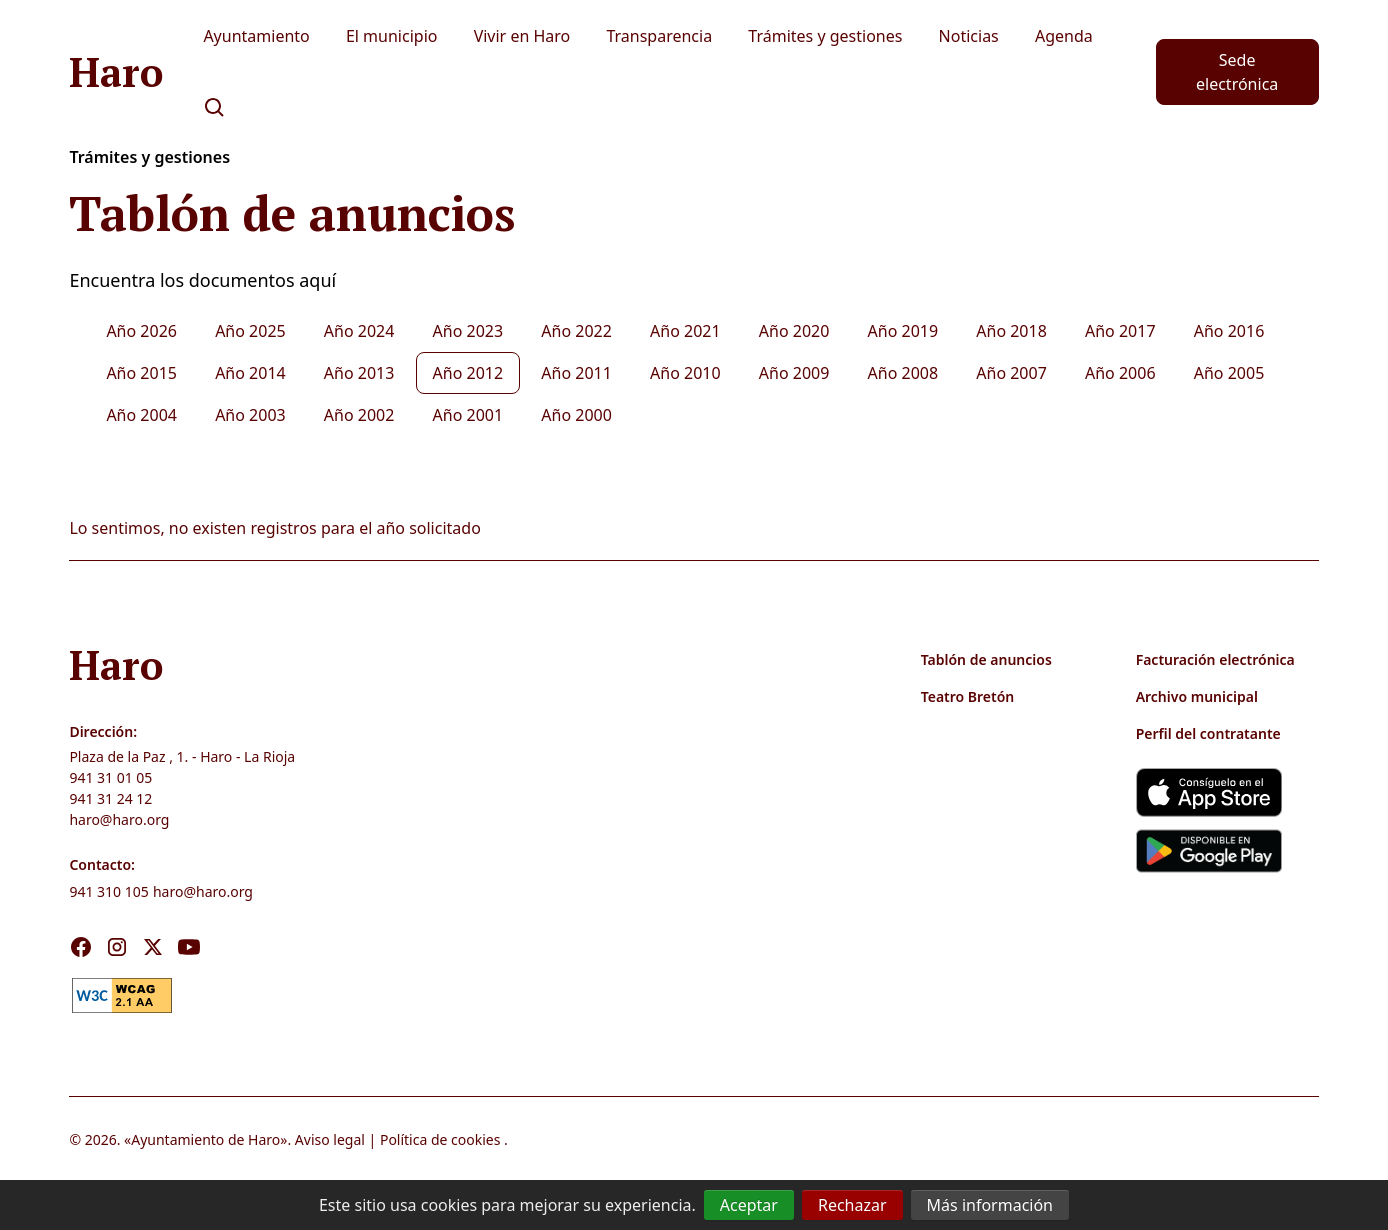 The width and height of the screenshot is (1388, 1230). What do you see at coordinates (117, 947) in the screenshot?
I see `[Visita nuestro Instagram]` at bounding box center [117, 947].